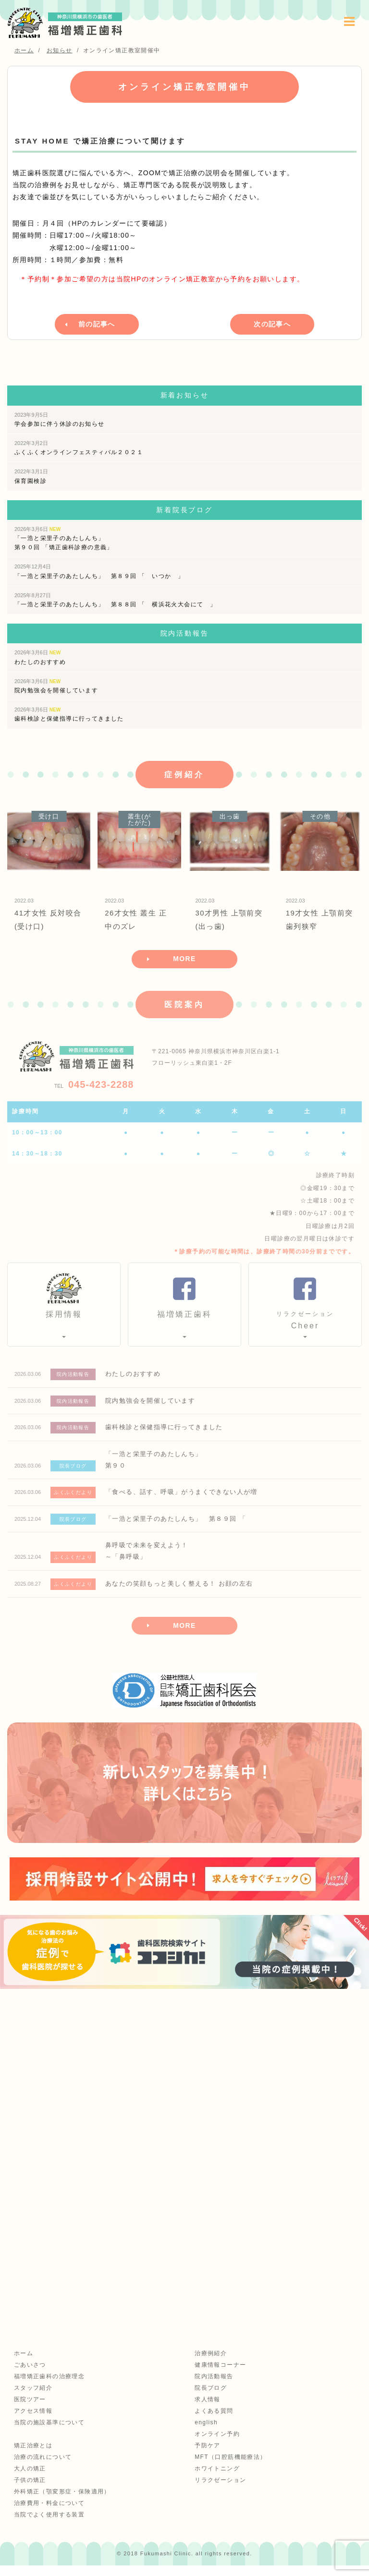 The image size is (369, 2576). What do you see at coordinates (210, 2363) in the screenshot?
I see `治療例紹介` at bounding box center [210, 2363].